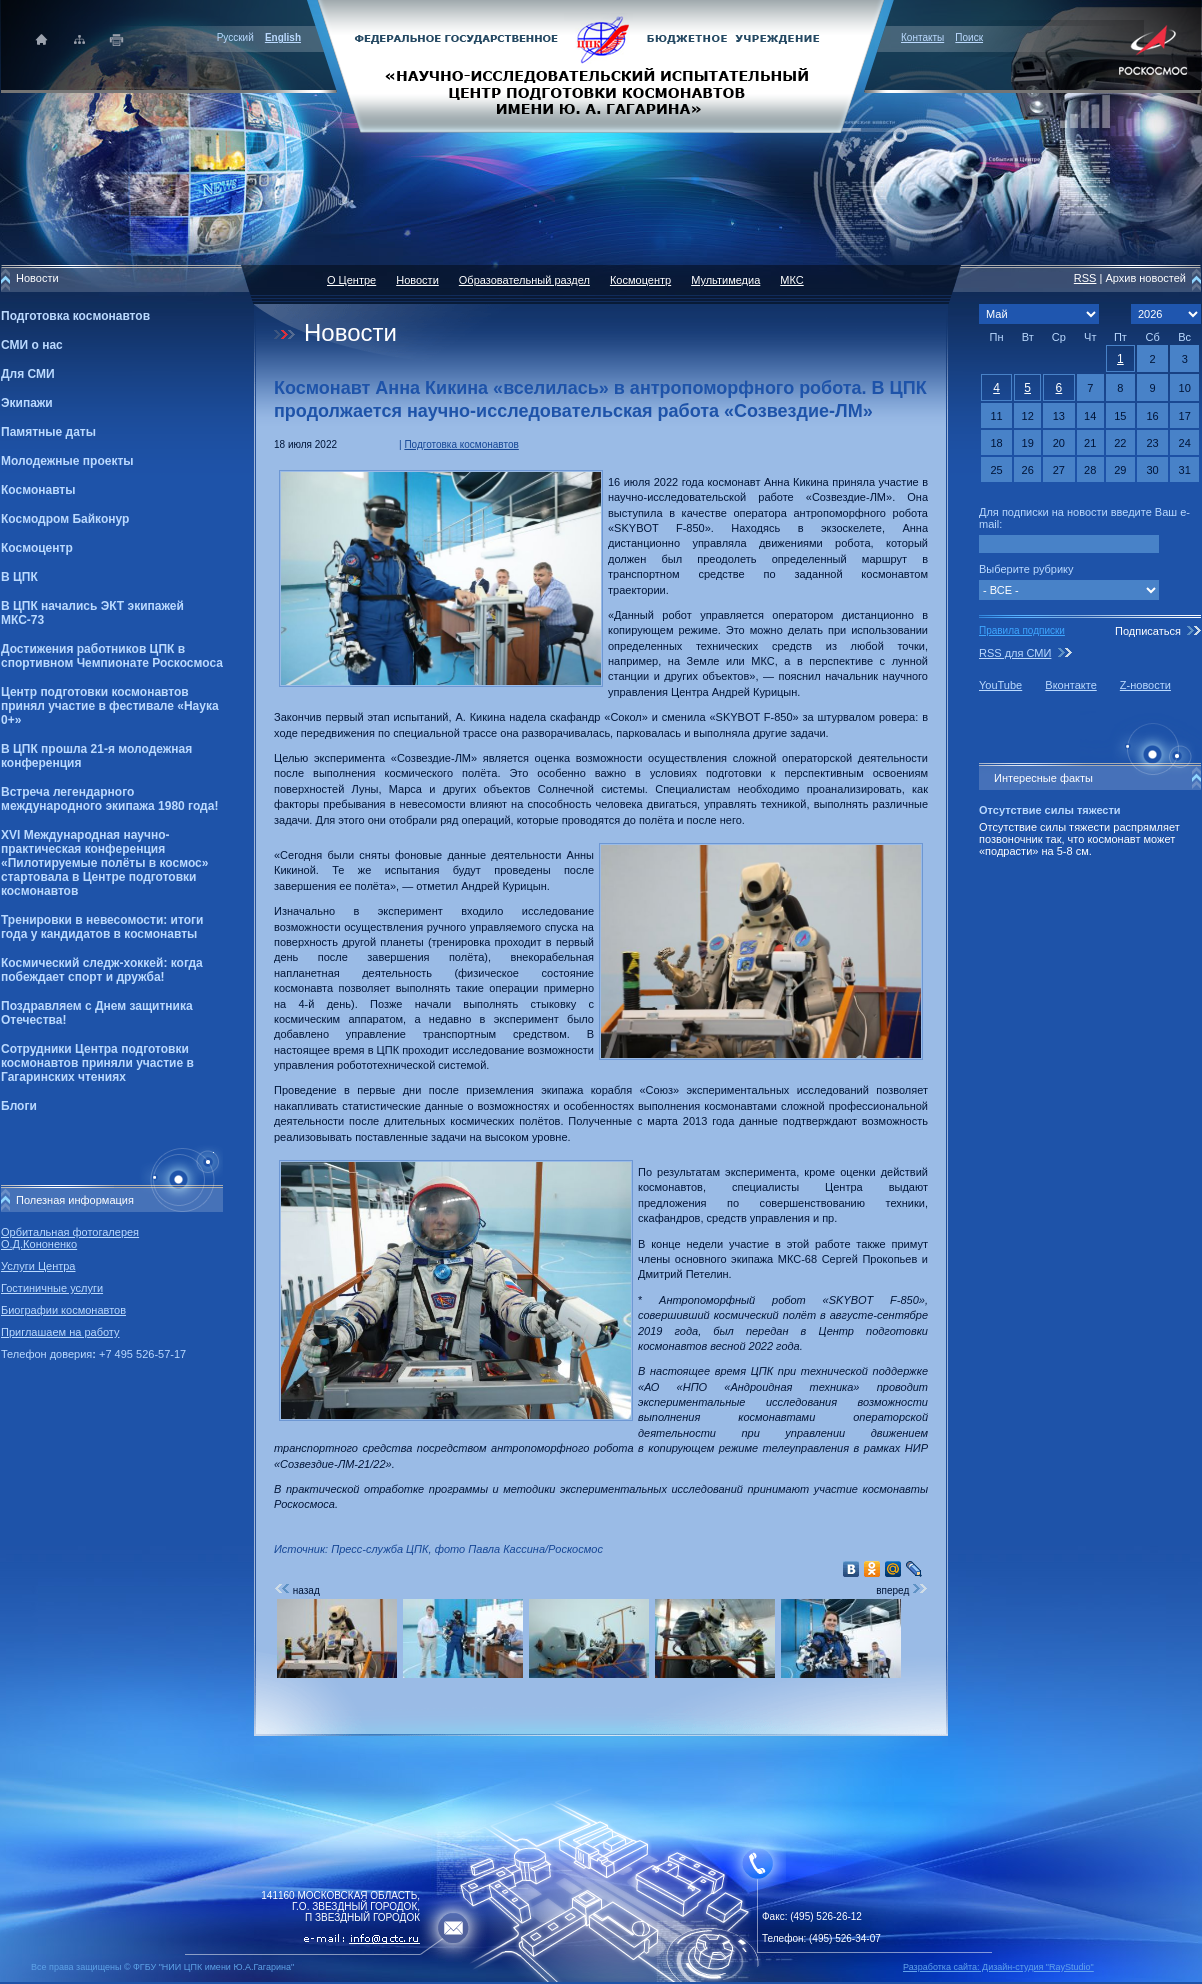  Describe the element at coordinates (75, 316) in the screenshot. I see `Подготовка космонавтов` at that location.